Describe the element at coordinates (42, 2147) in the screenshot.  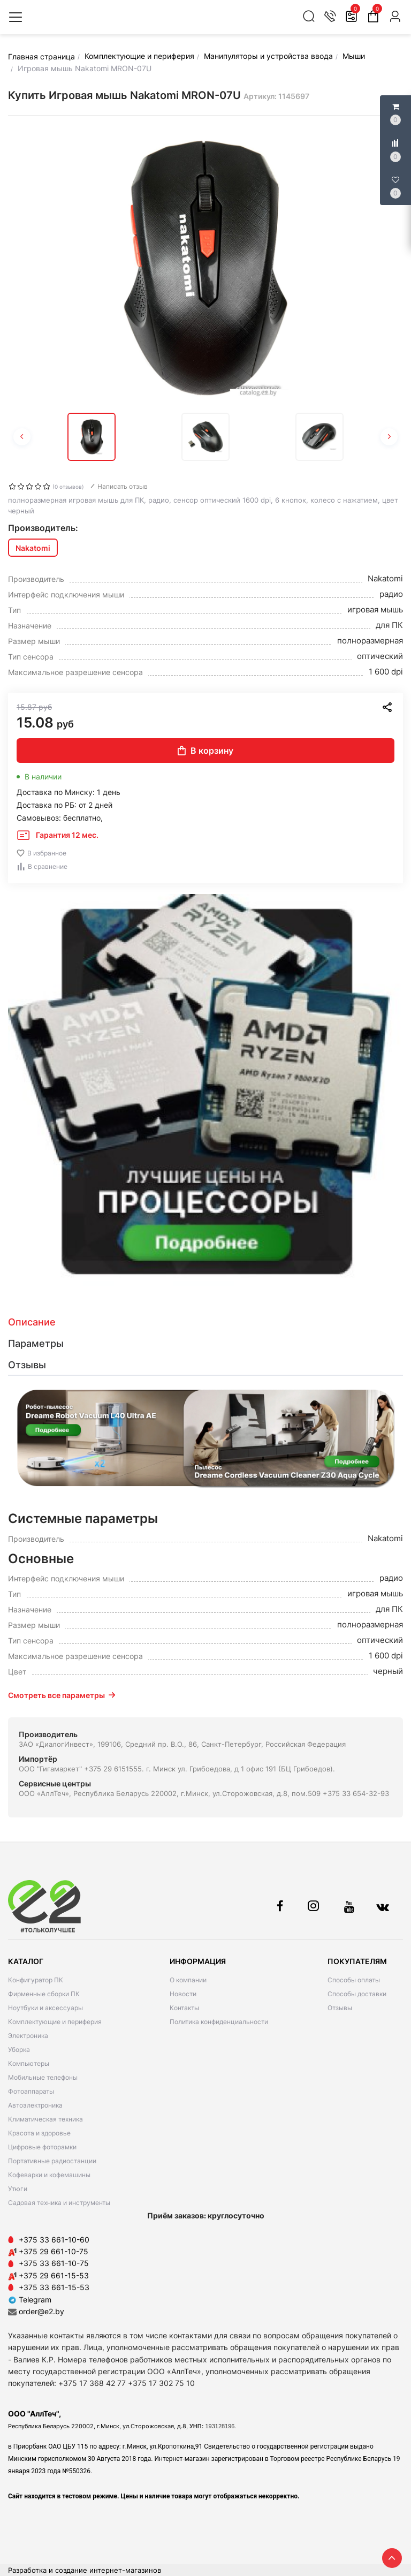
I see `Цифровые фоторамки` at that location.